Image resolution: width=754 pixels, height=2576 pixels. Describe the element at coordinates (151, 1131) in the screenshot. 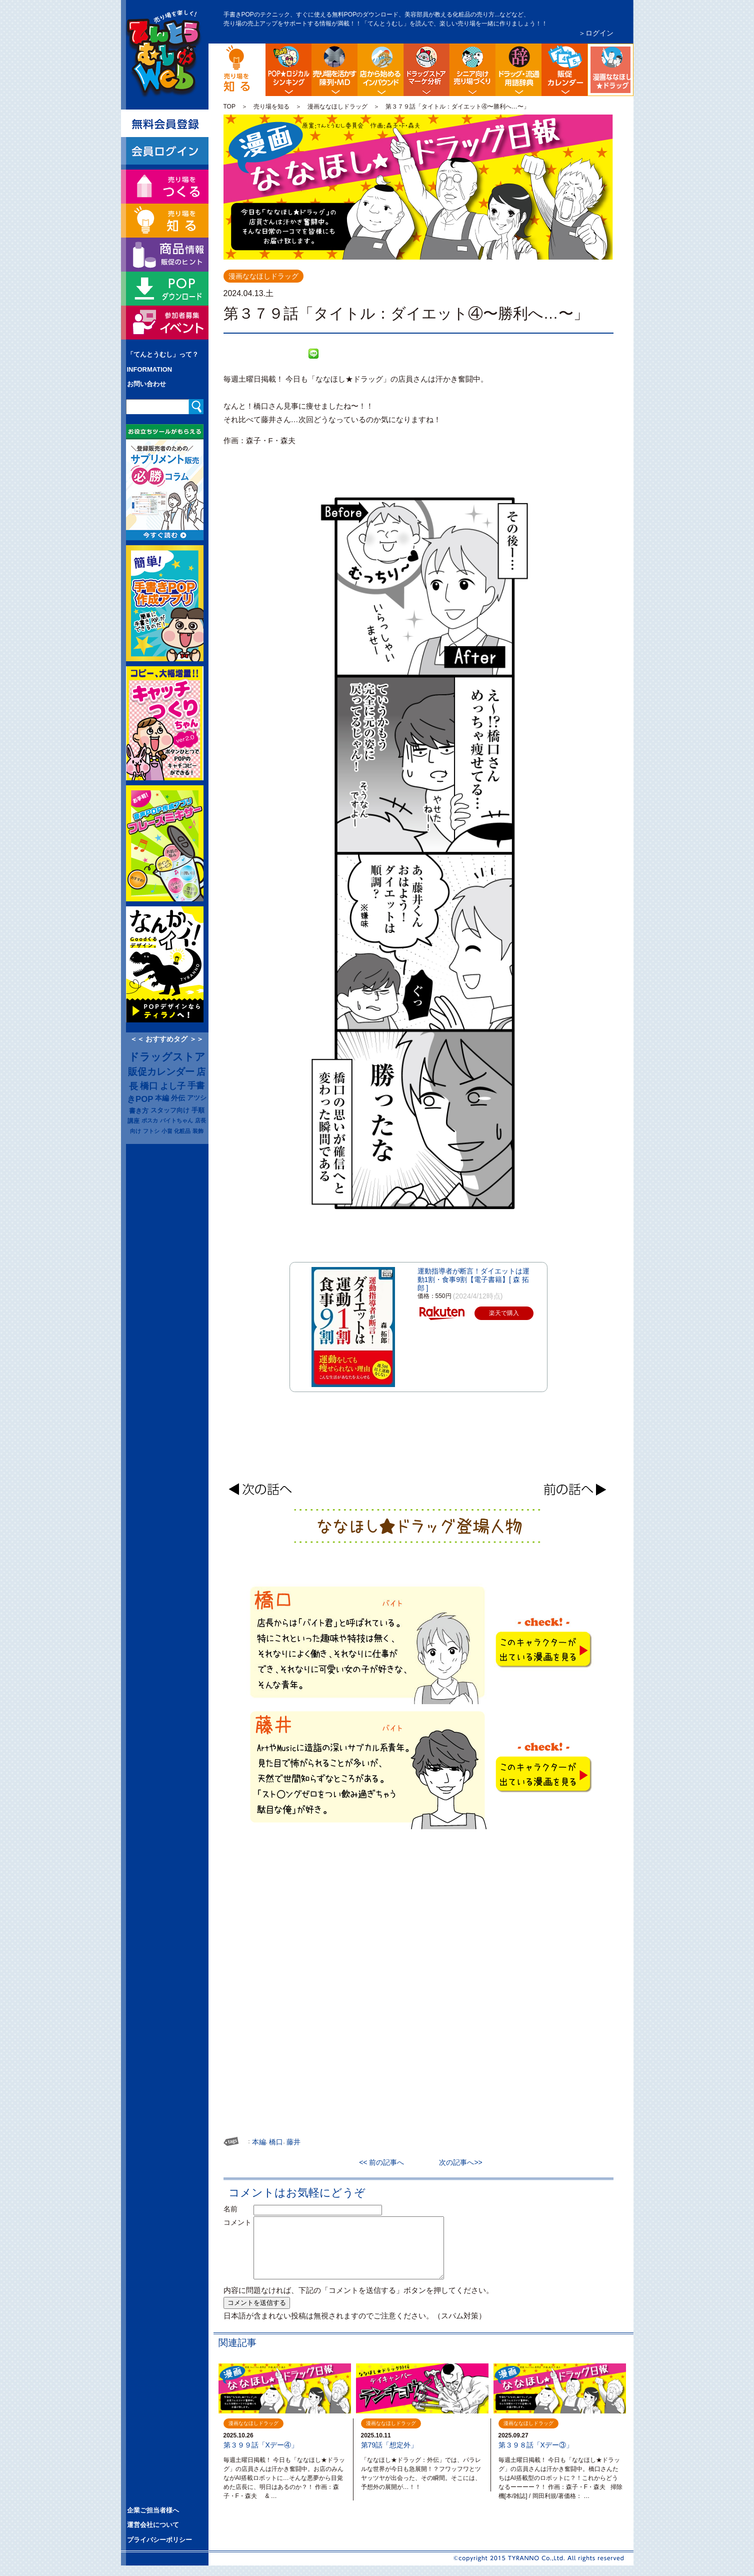

I see `フトシ` at that location.